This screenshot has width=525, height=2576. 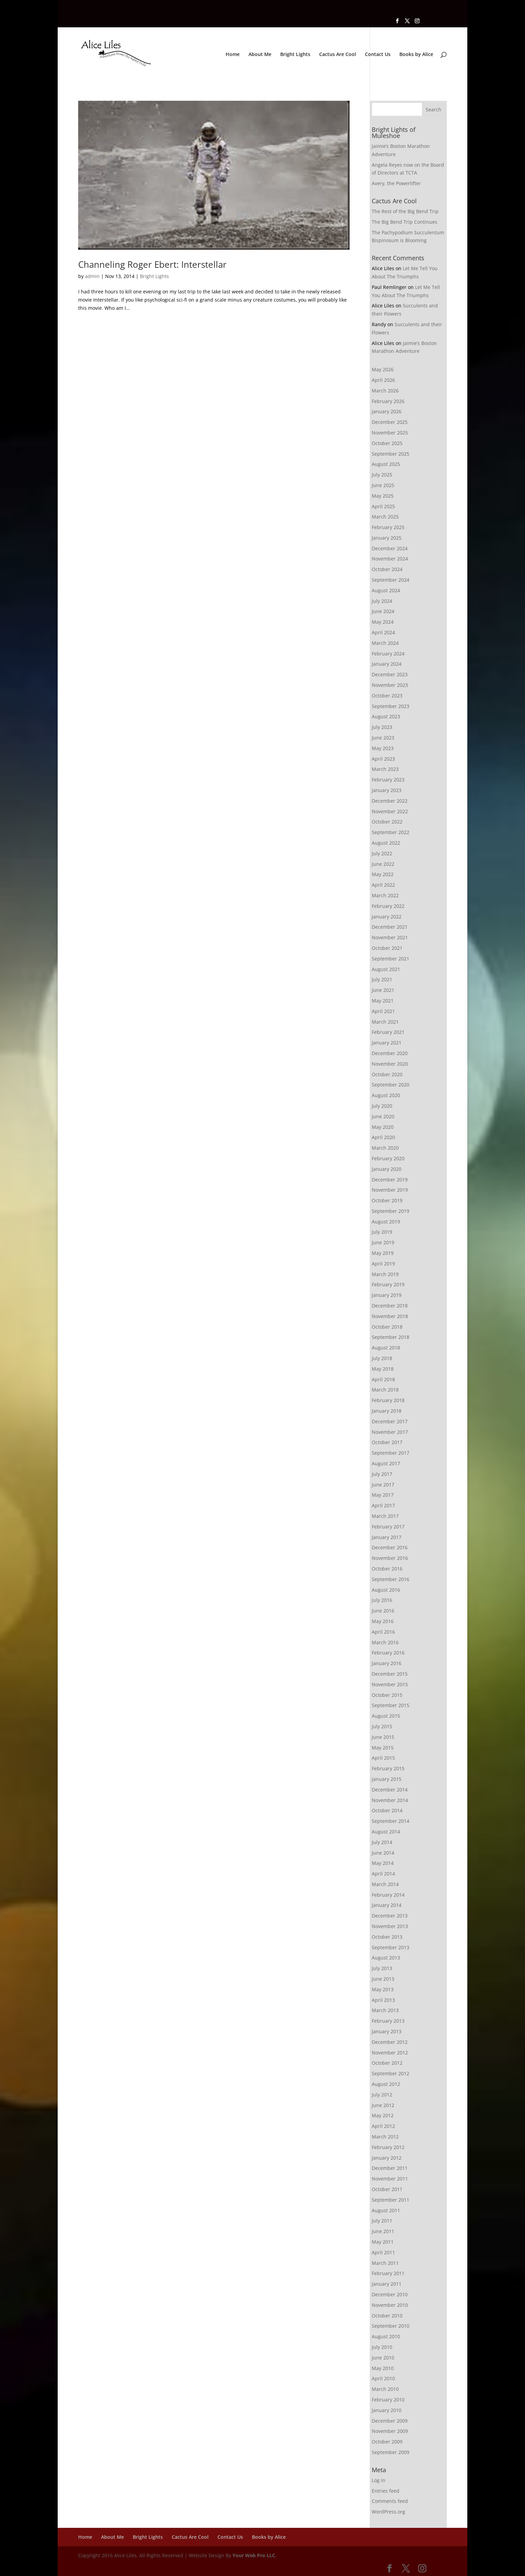 I want to click on July 2024, so click(x=382, y=601).